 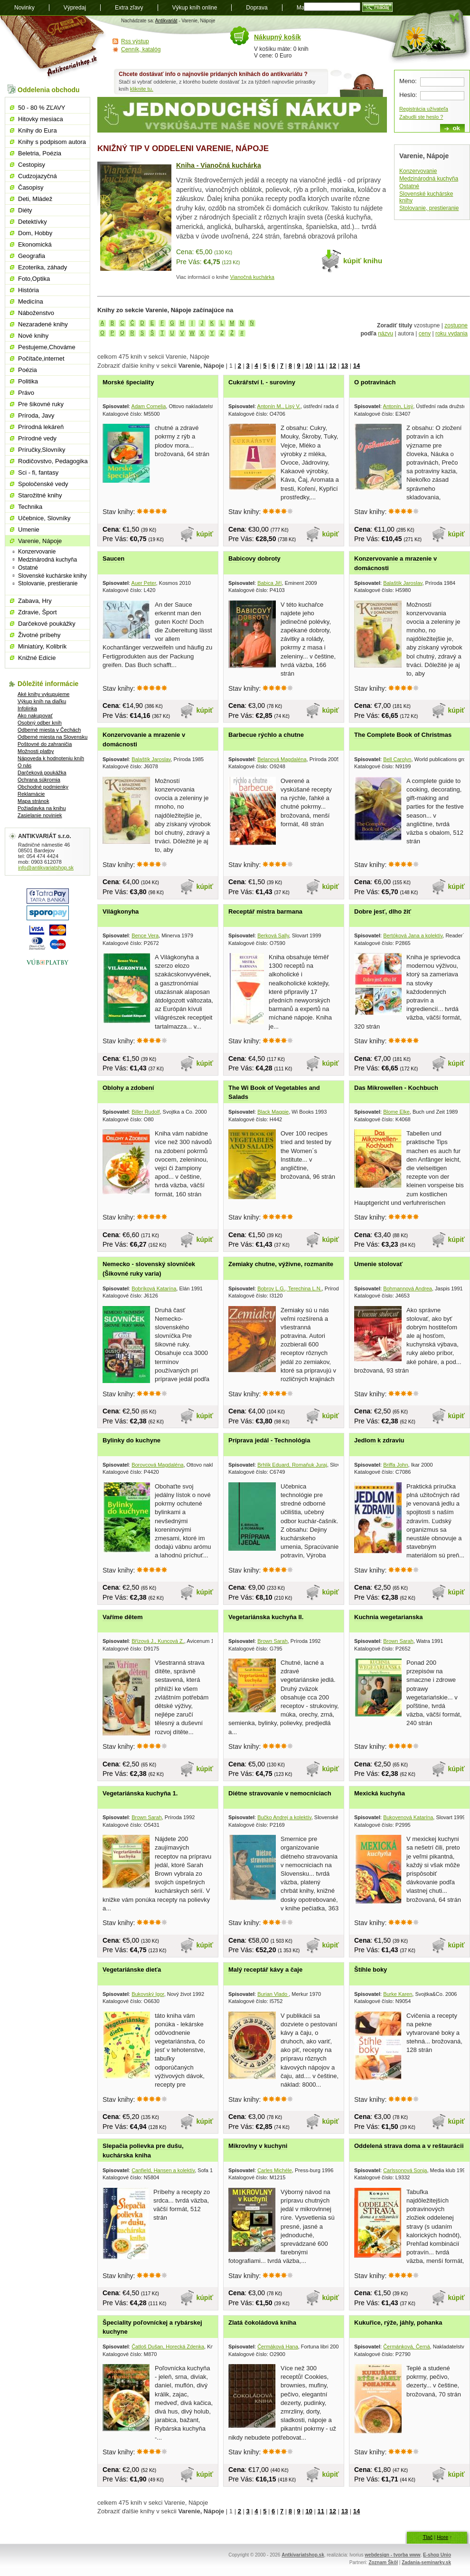 What do you see at coordinates (31, 255) in the screenshot?
I see `Geografia` at bounding box center [31, 255].